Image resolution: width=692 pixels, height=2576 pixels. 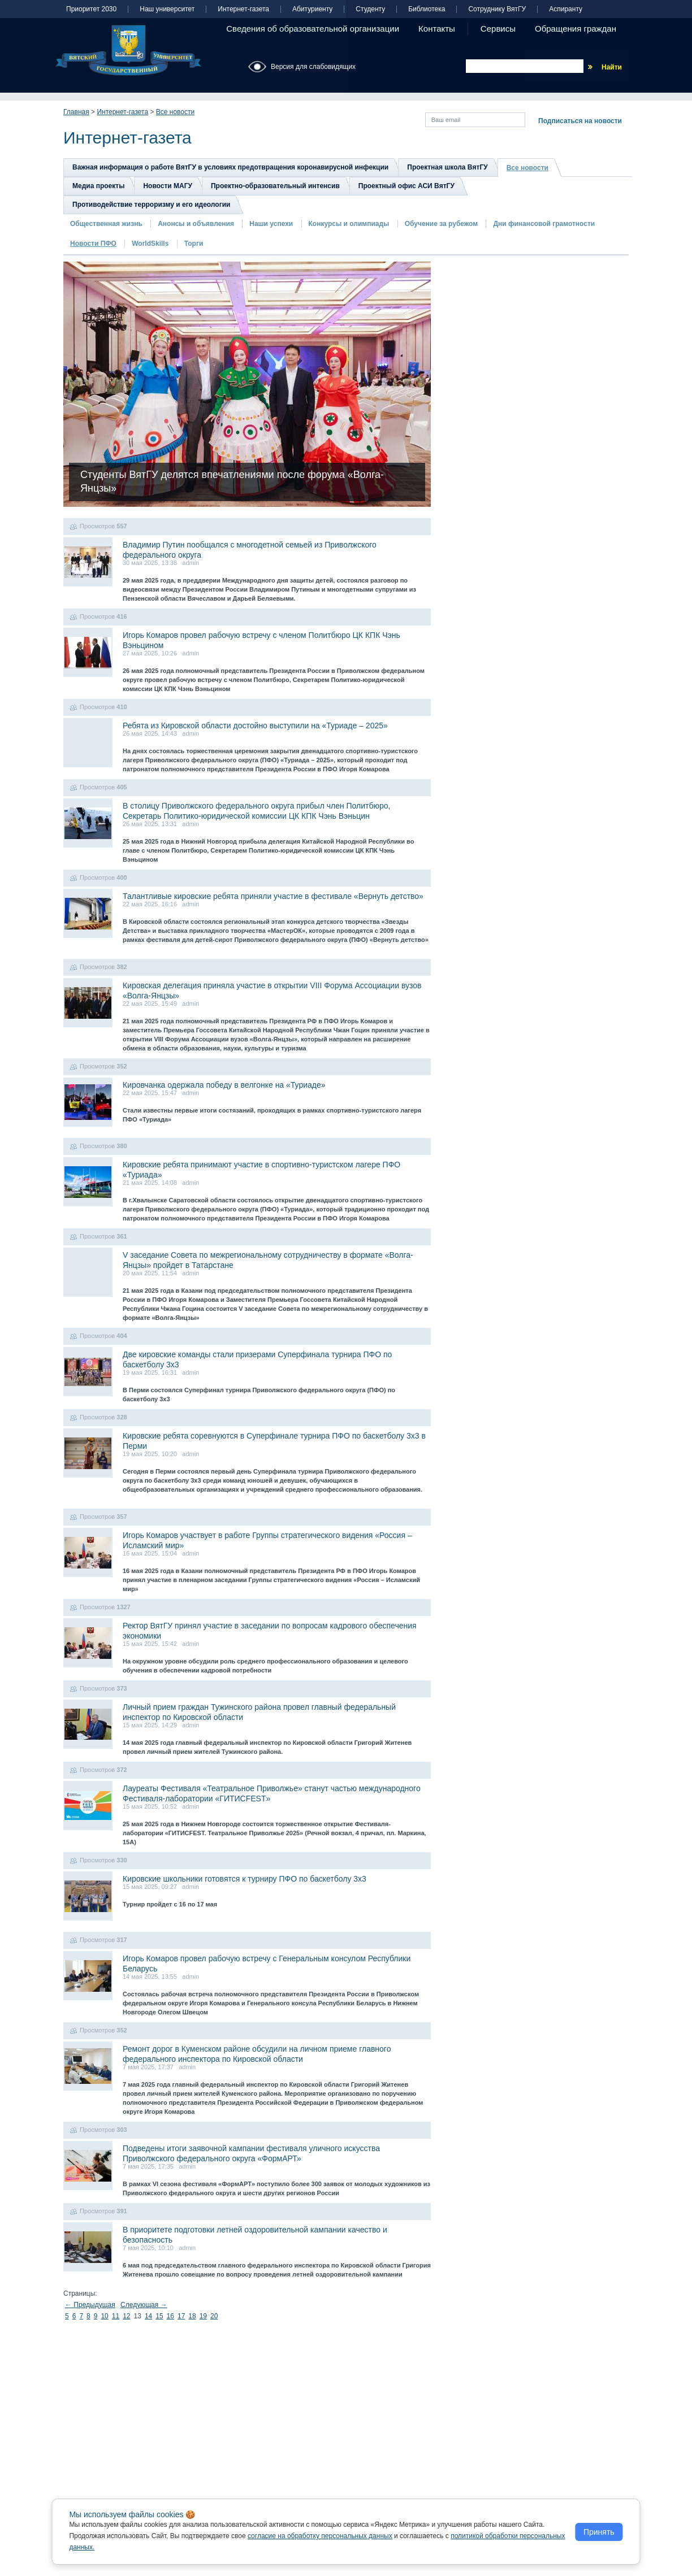 What do you see at coordinates (544, 224) in the screenshot?
I see `Дни финансовой грамотности` at bounding box center [544, 224].